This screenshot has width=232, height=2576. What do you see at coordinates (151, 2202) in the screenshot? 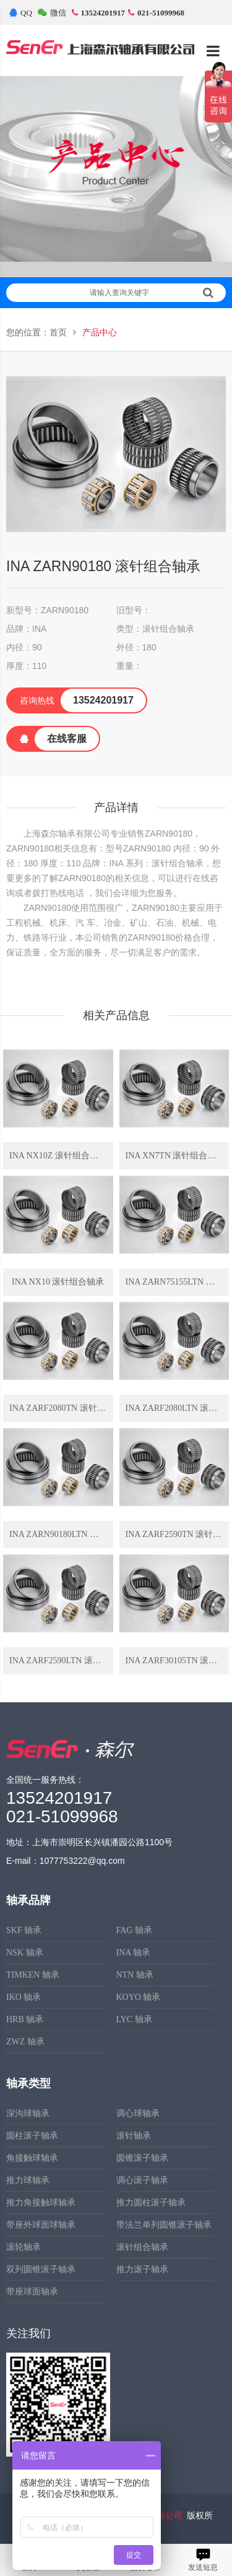
I see `推力圆柱滚子轴承` at bounding box center [151, 2202].